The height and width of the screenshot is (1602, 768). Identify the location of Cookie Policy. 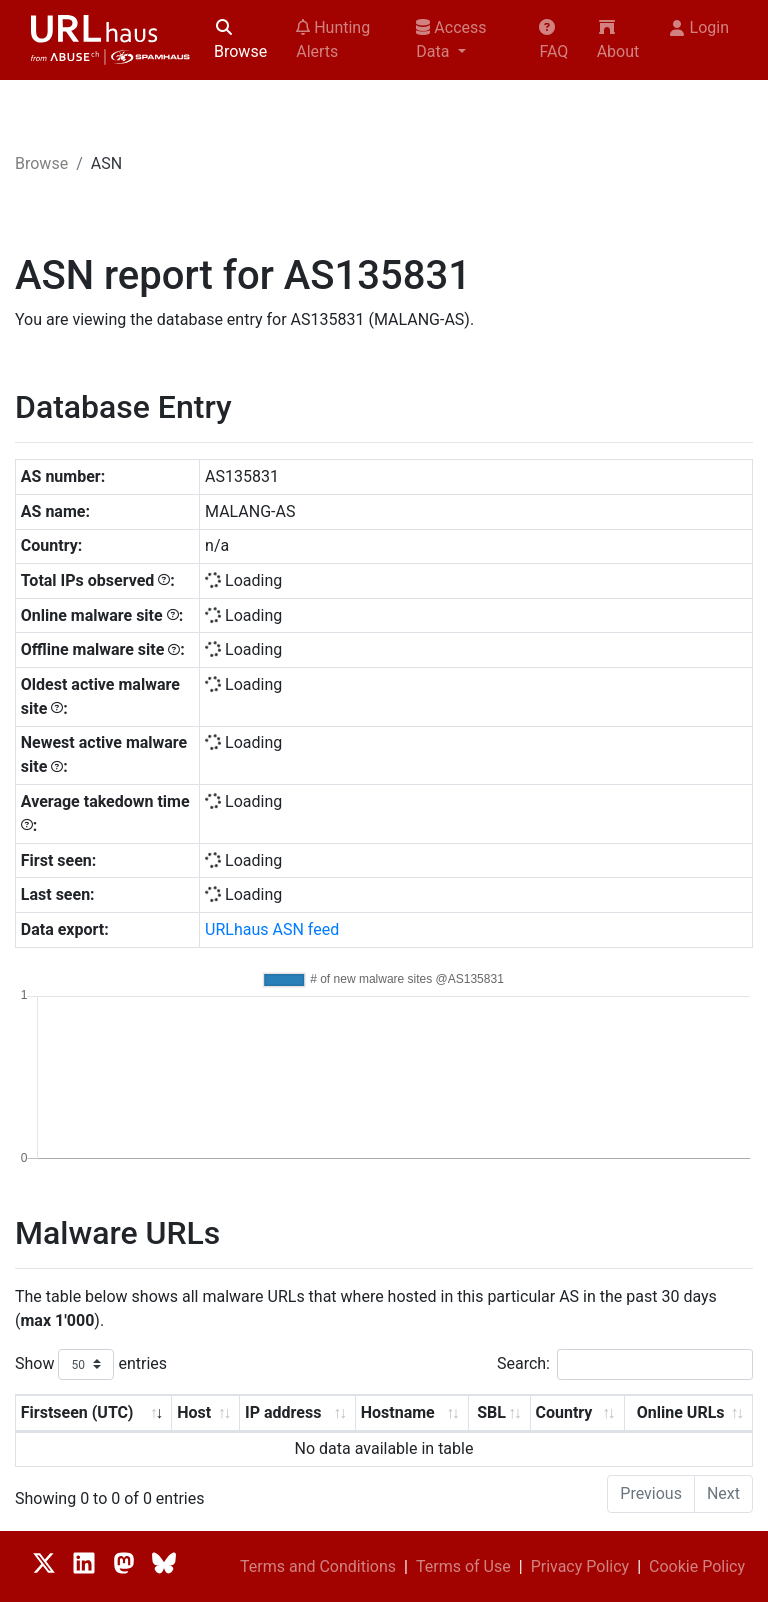
(697, 1566).